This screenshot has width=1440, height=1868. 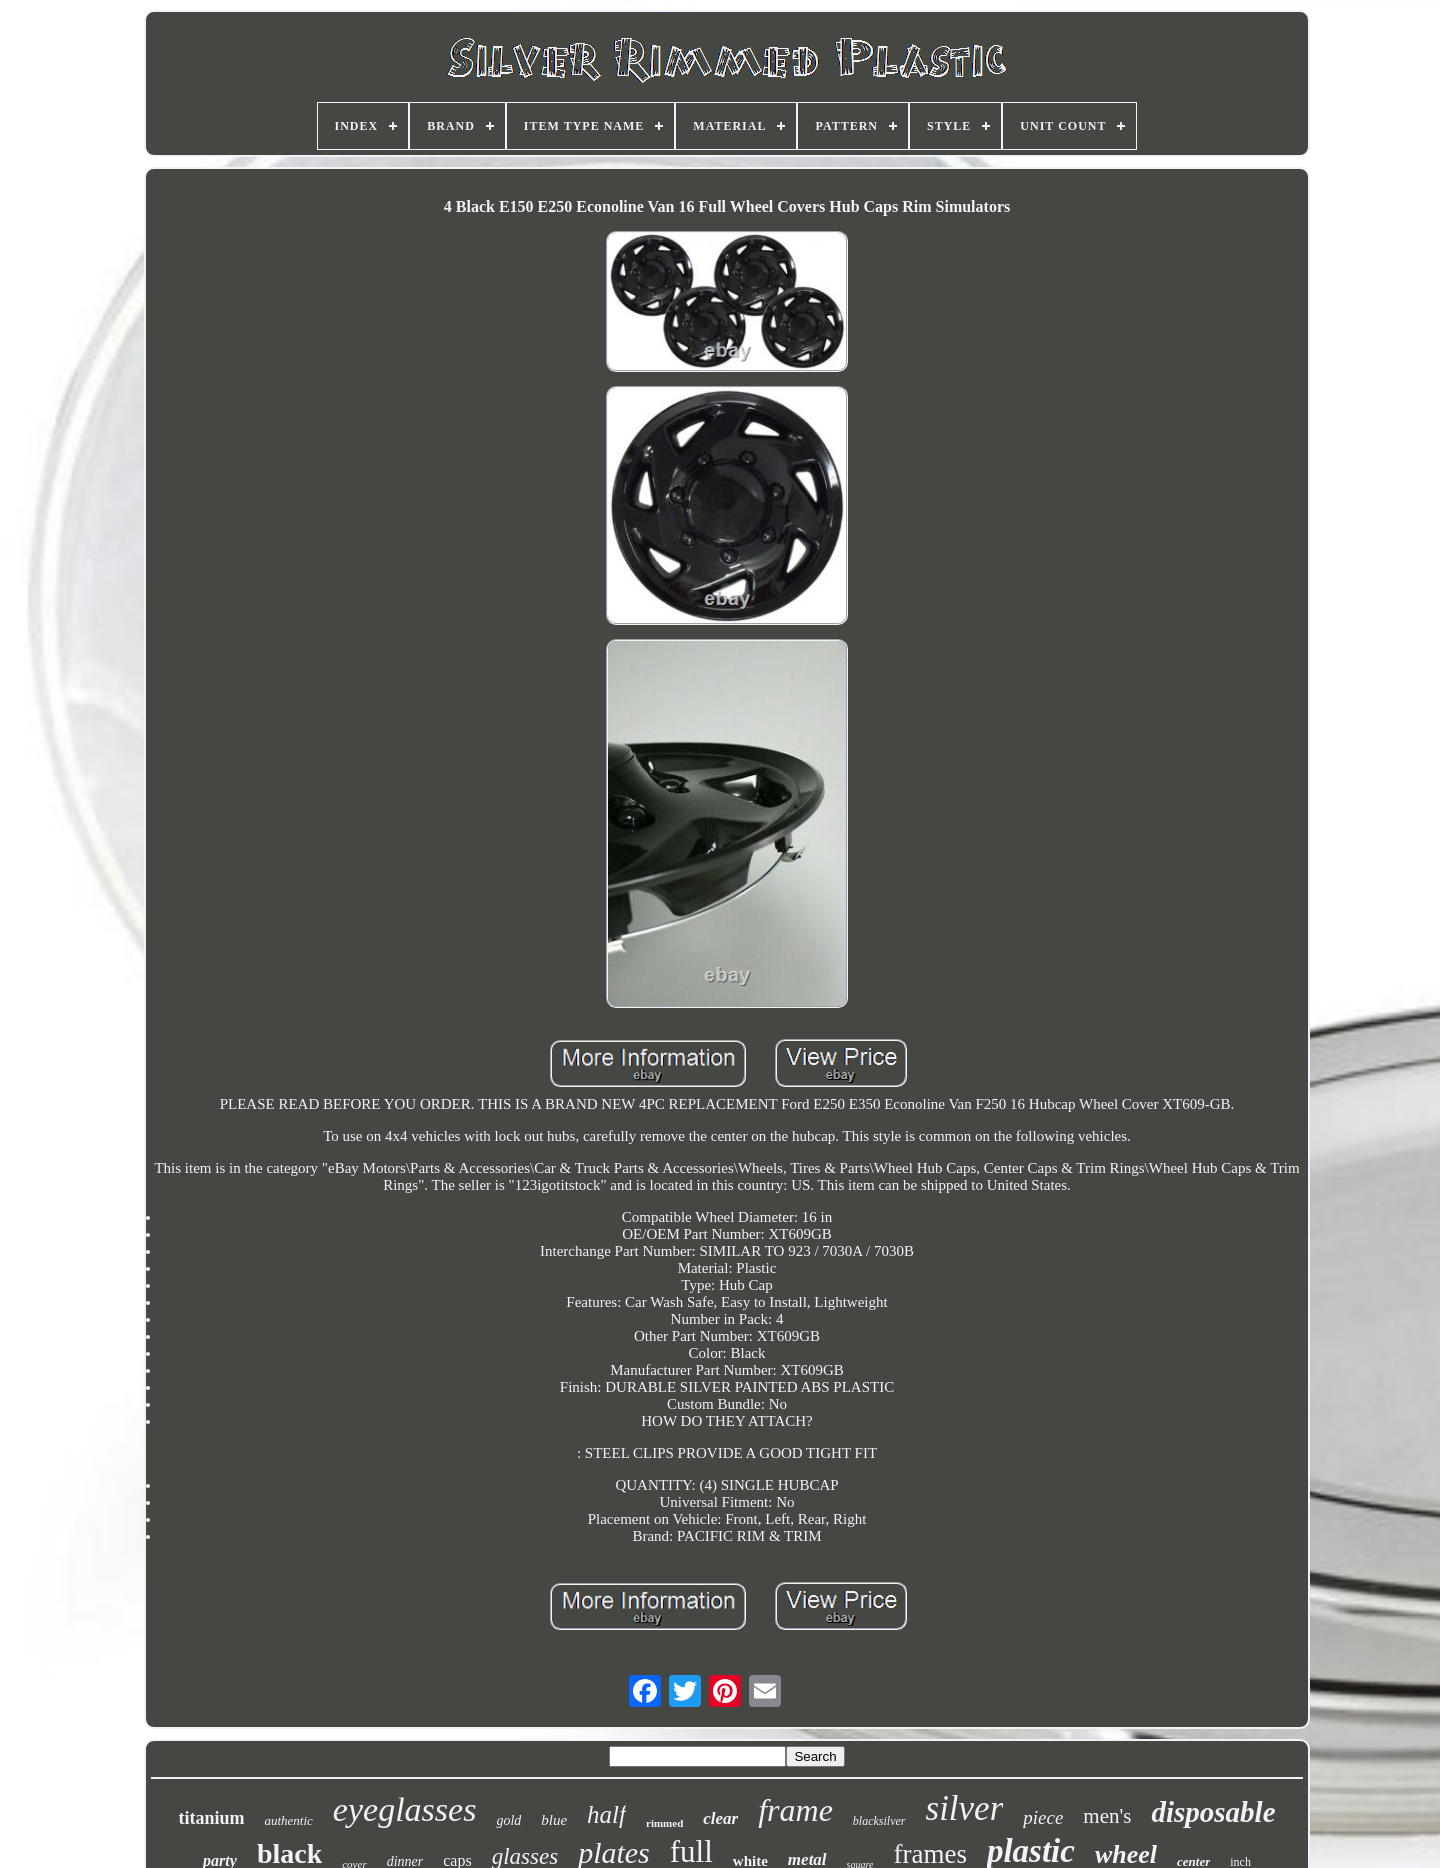 What do you see at coordinates (405, 1809) in the screenshot?
I see `eyeglasses` at bounding box center [405, 1809].